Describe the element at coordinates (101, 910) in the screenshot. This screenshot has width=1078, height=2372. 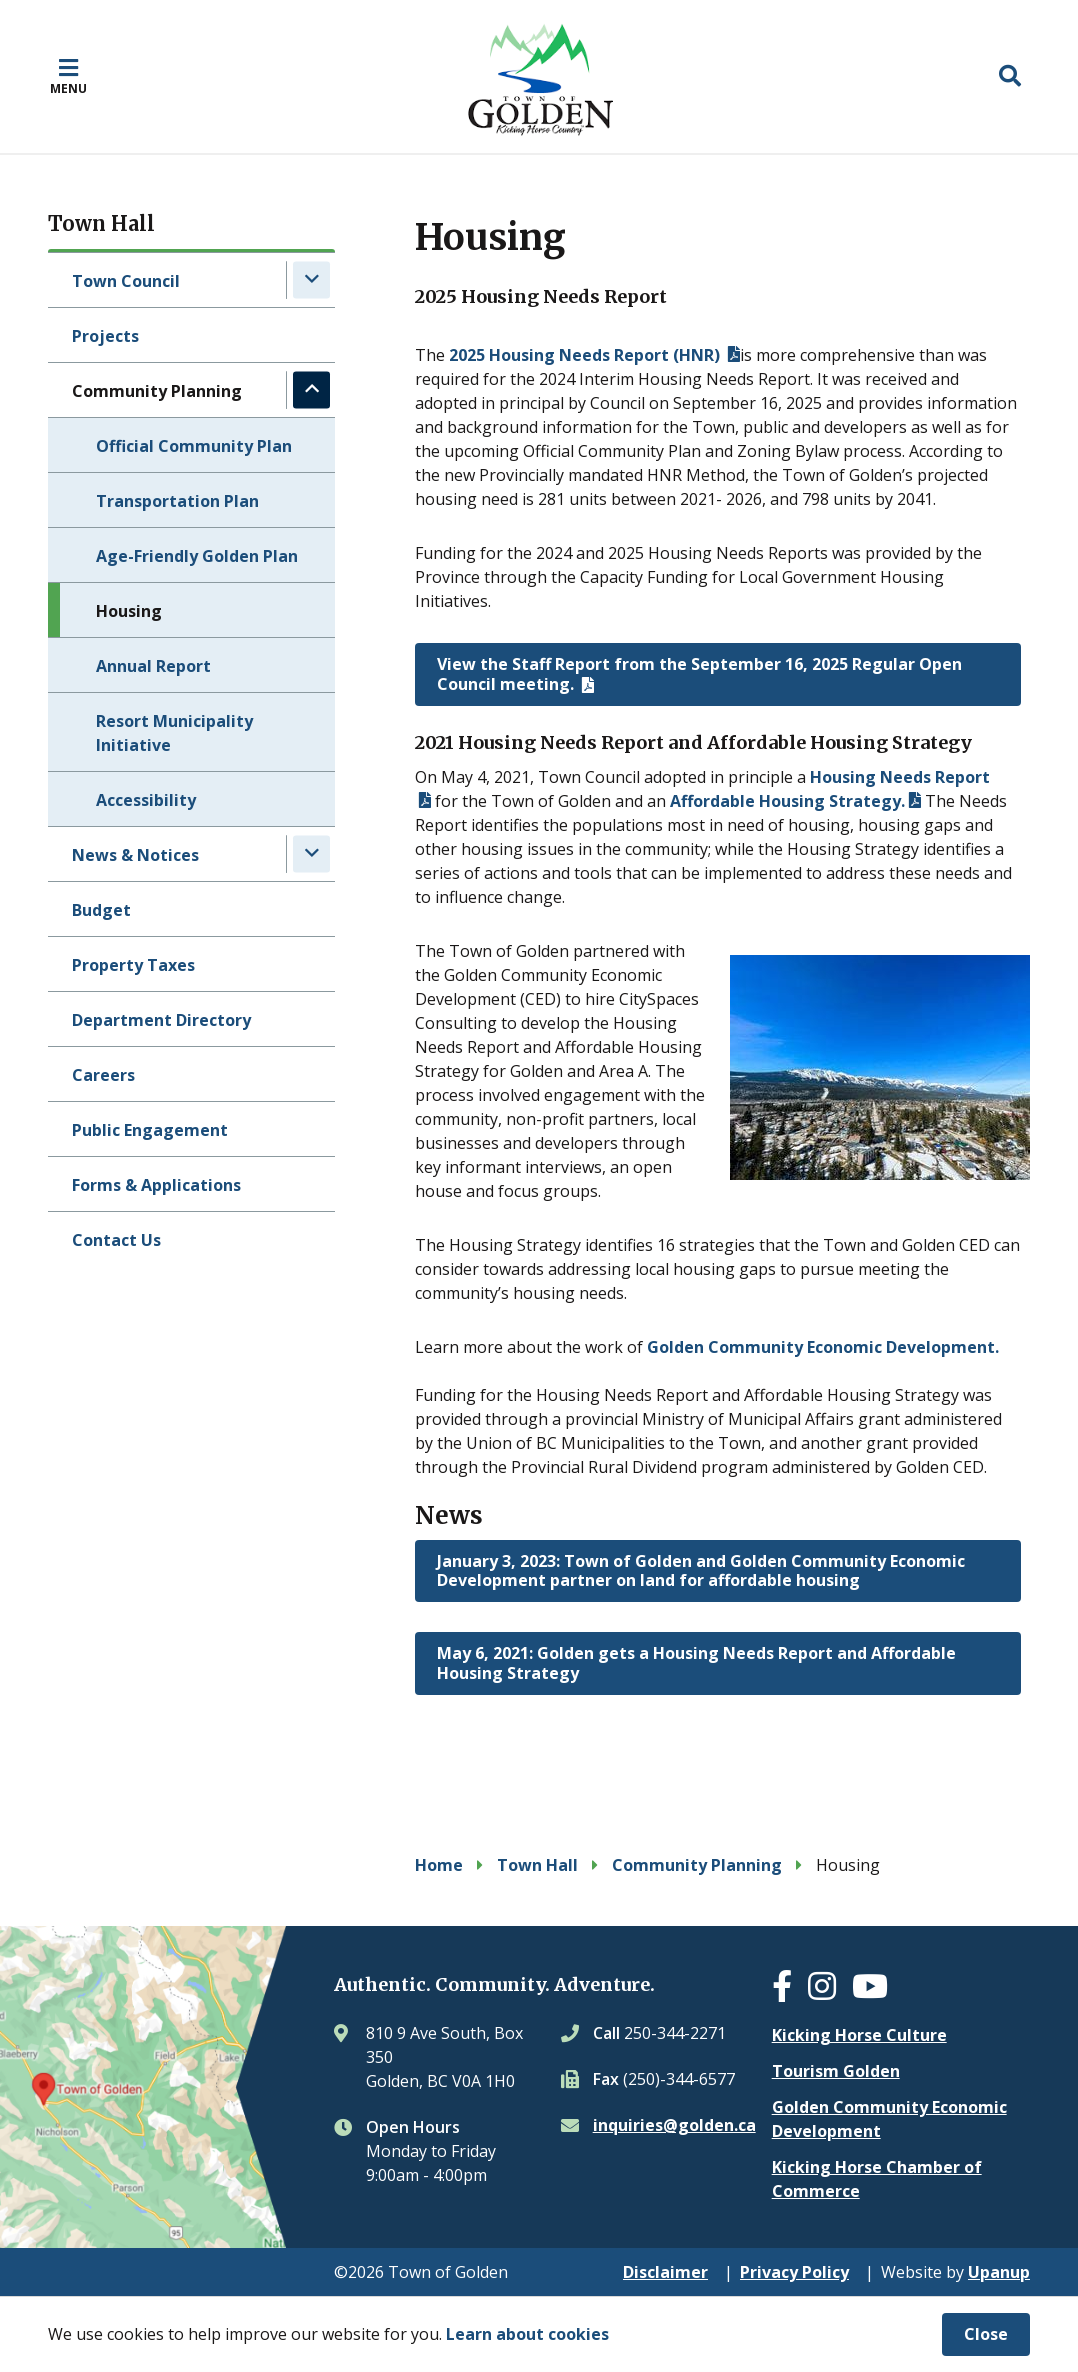
I see `Budget` at that location.